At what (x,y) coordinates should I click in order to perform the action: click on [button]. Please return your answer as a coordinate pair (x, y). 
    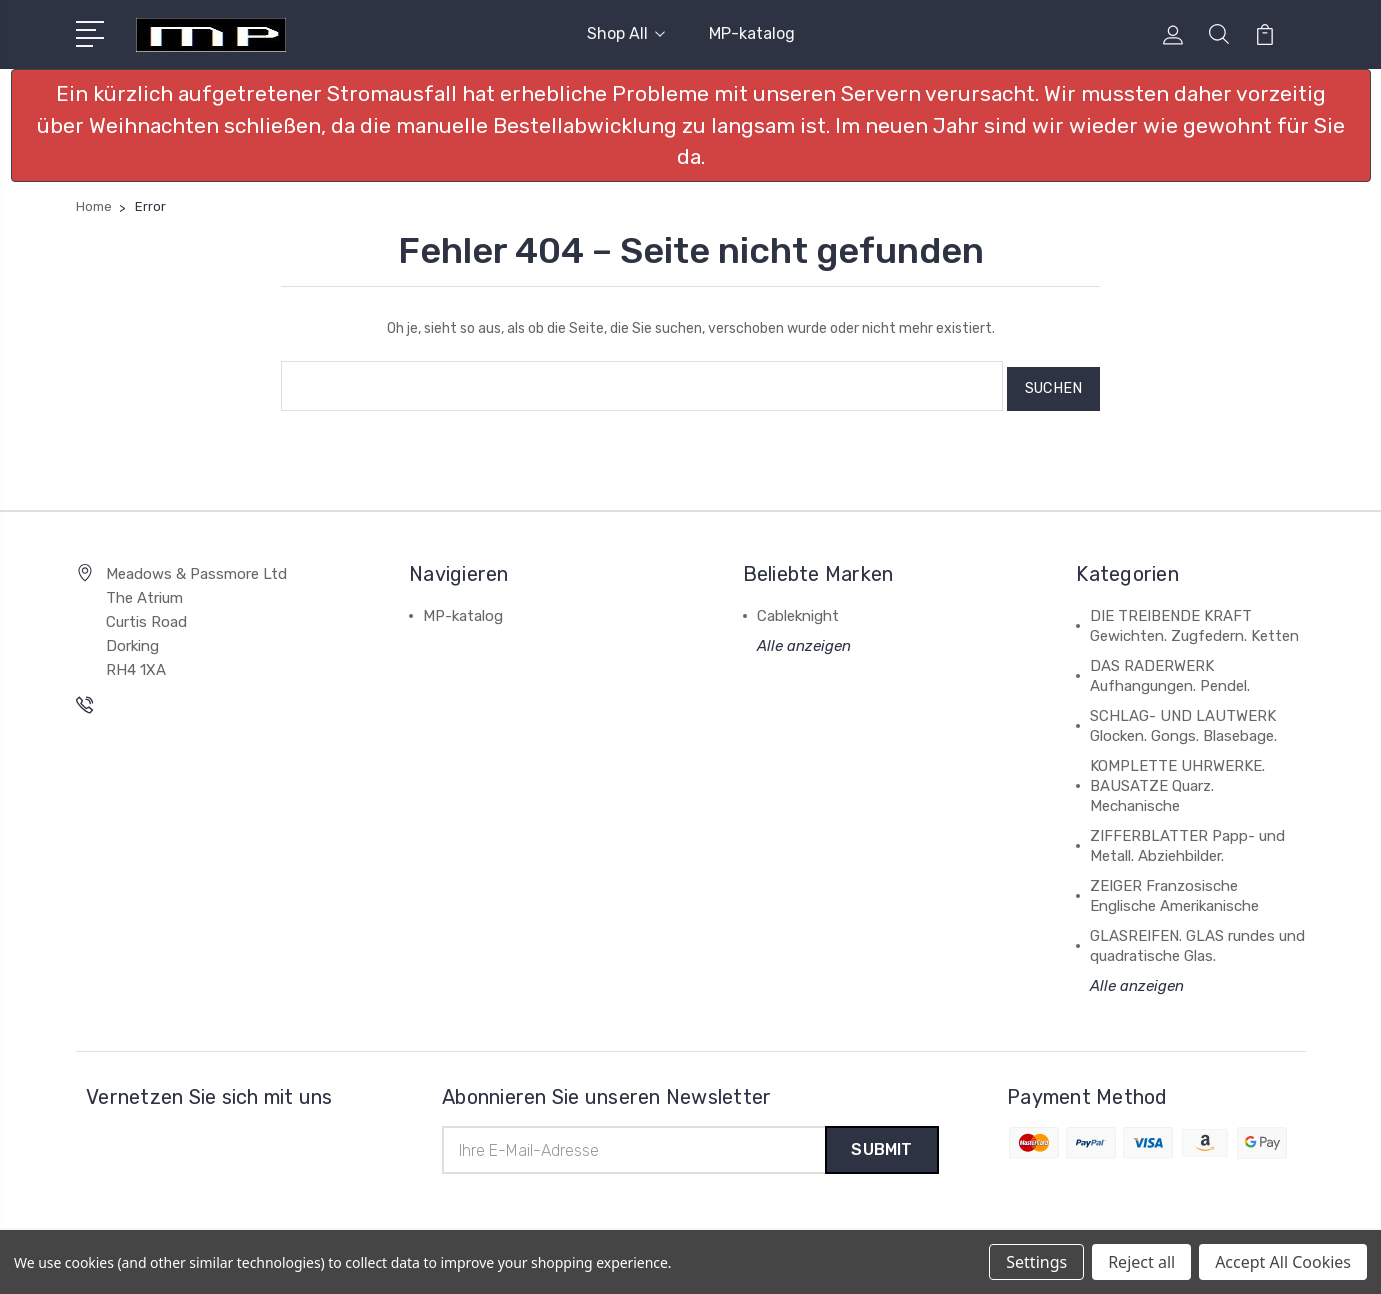
    Looking at the image, I should click on (691, 125).